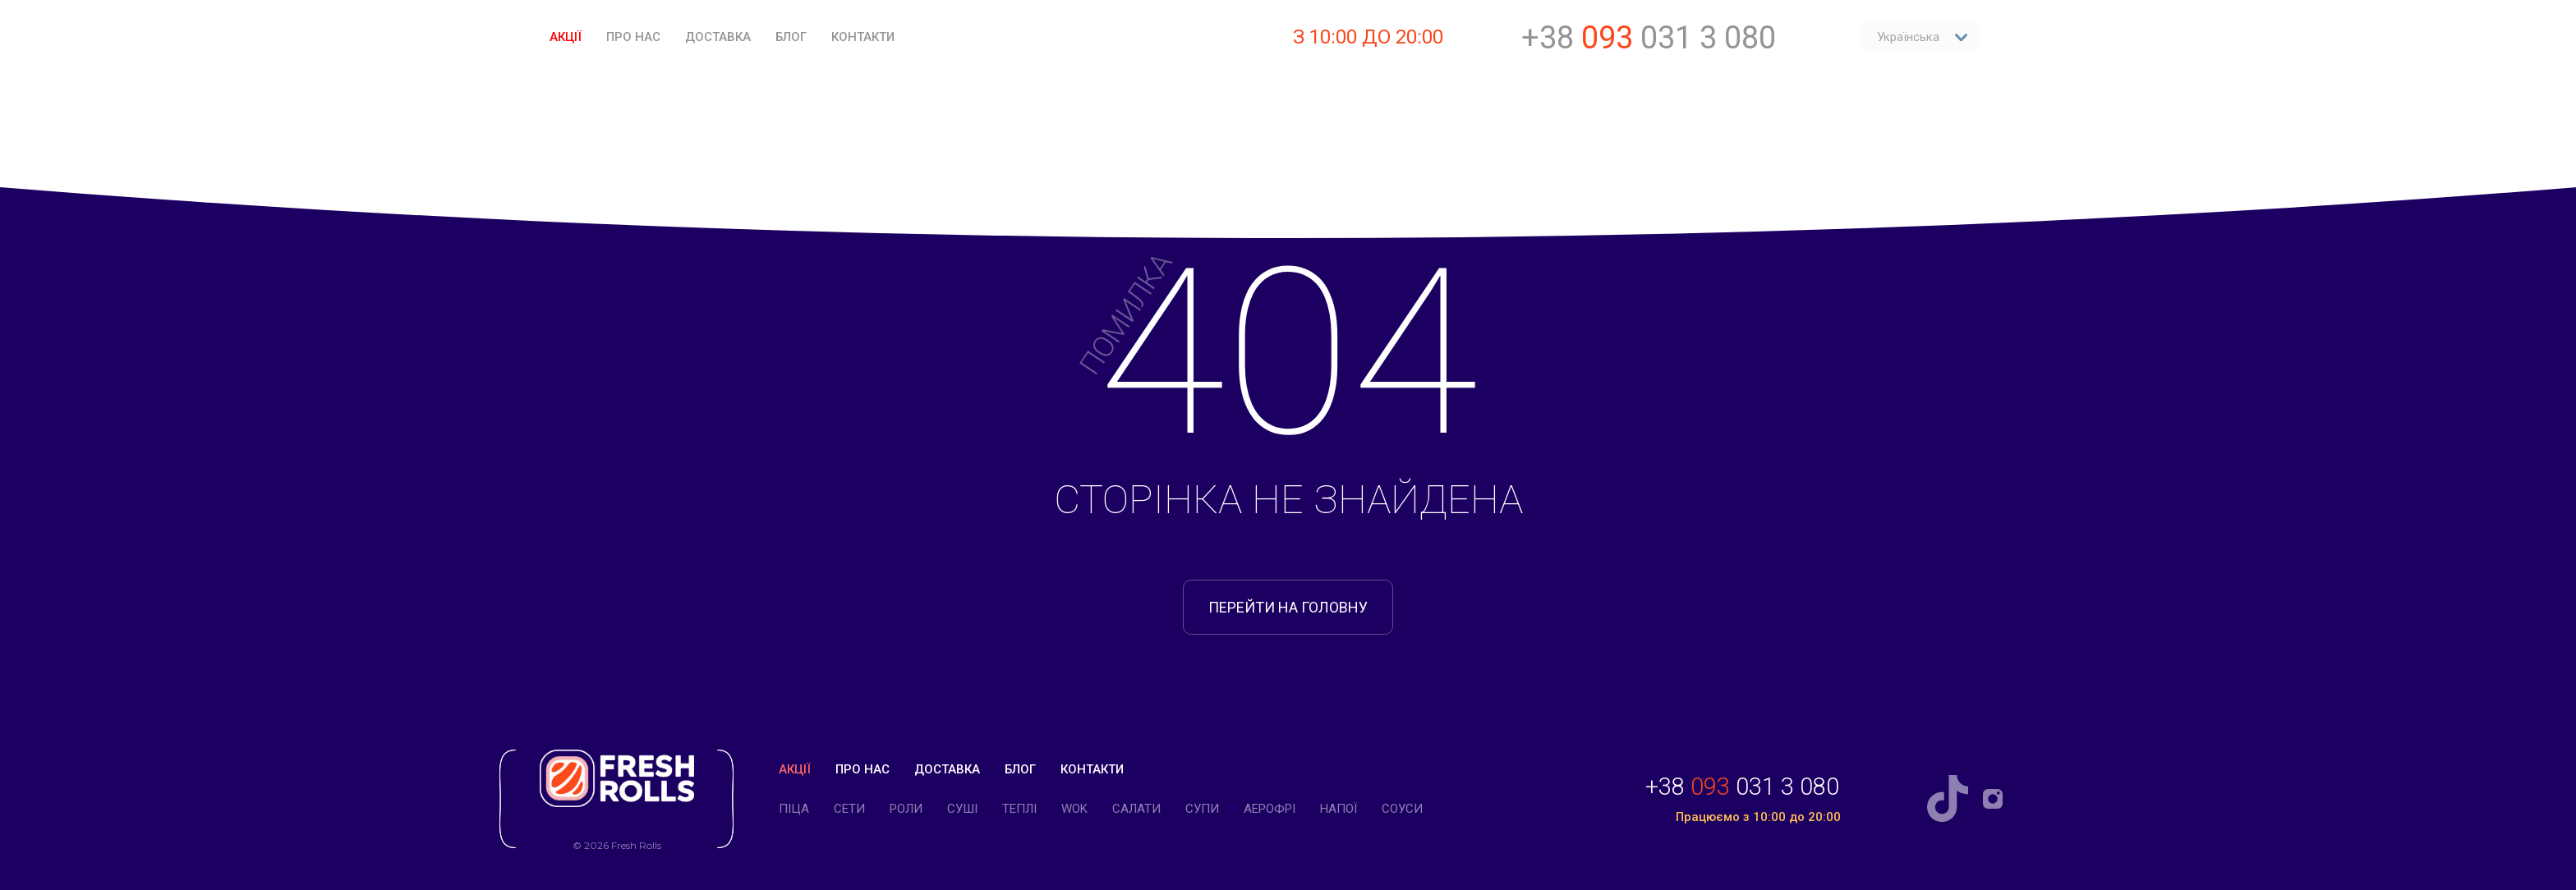 The width and height of the screenshot is (2576, 890). Describe the element at coordinates (906, 808) in the screenshot. I see `Роли` at that location.